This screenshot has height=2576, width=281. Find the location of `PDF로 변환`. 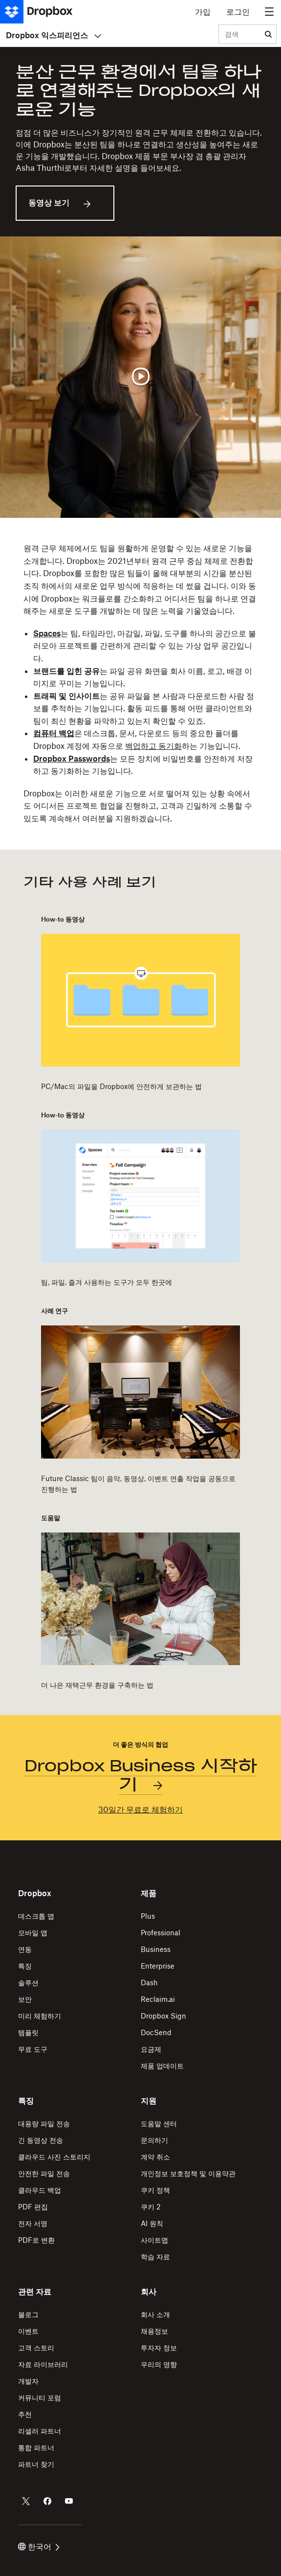

PDF로 변환 is located at coordinates (36, 2240).